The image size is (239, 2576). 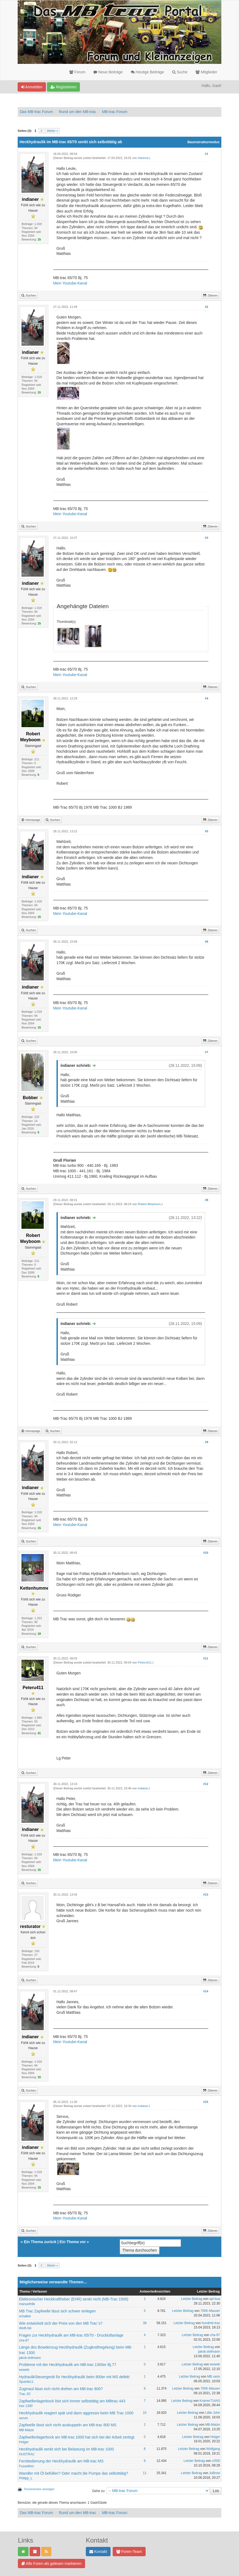 I want to click on Philipp_L, so click(x=25, y=2478).